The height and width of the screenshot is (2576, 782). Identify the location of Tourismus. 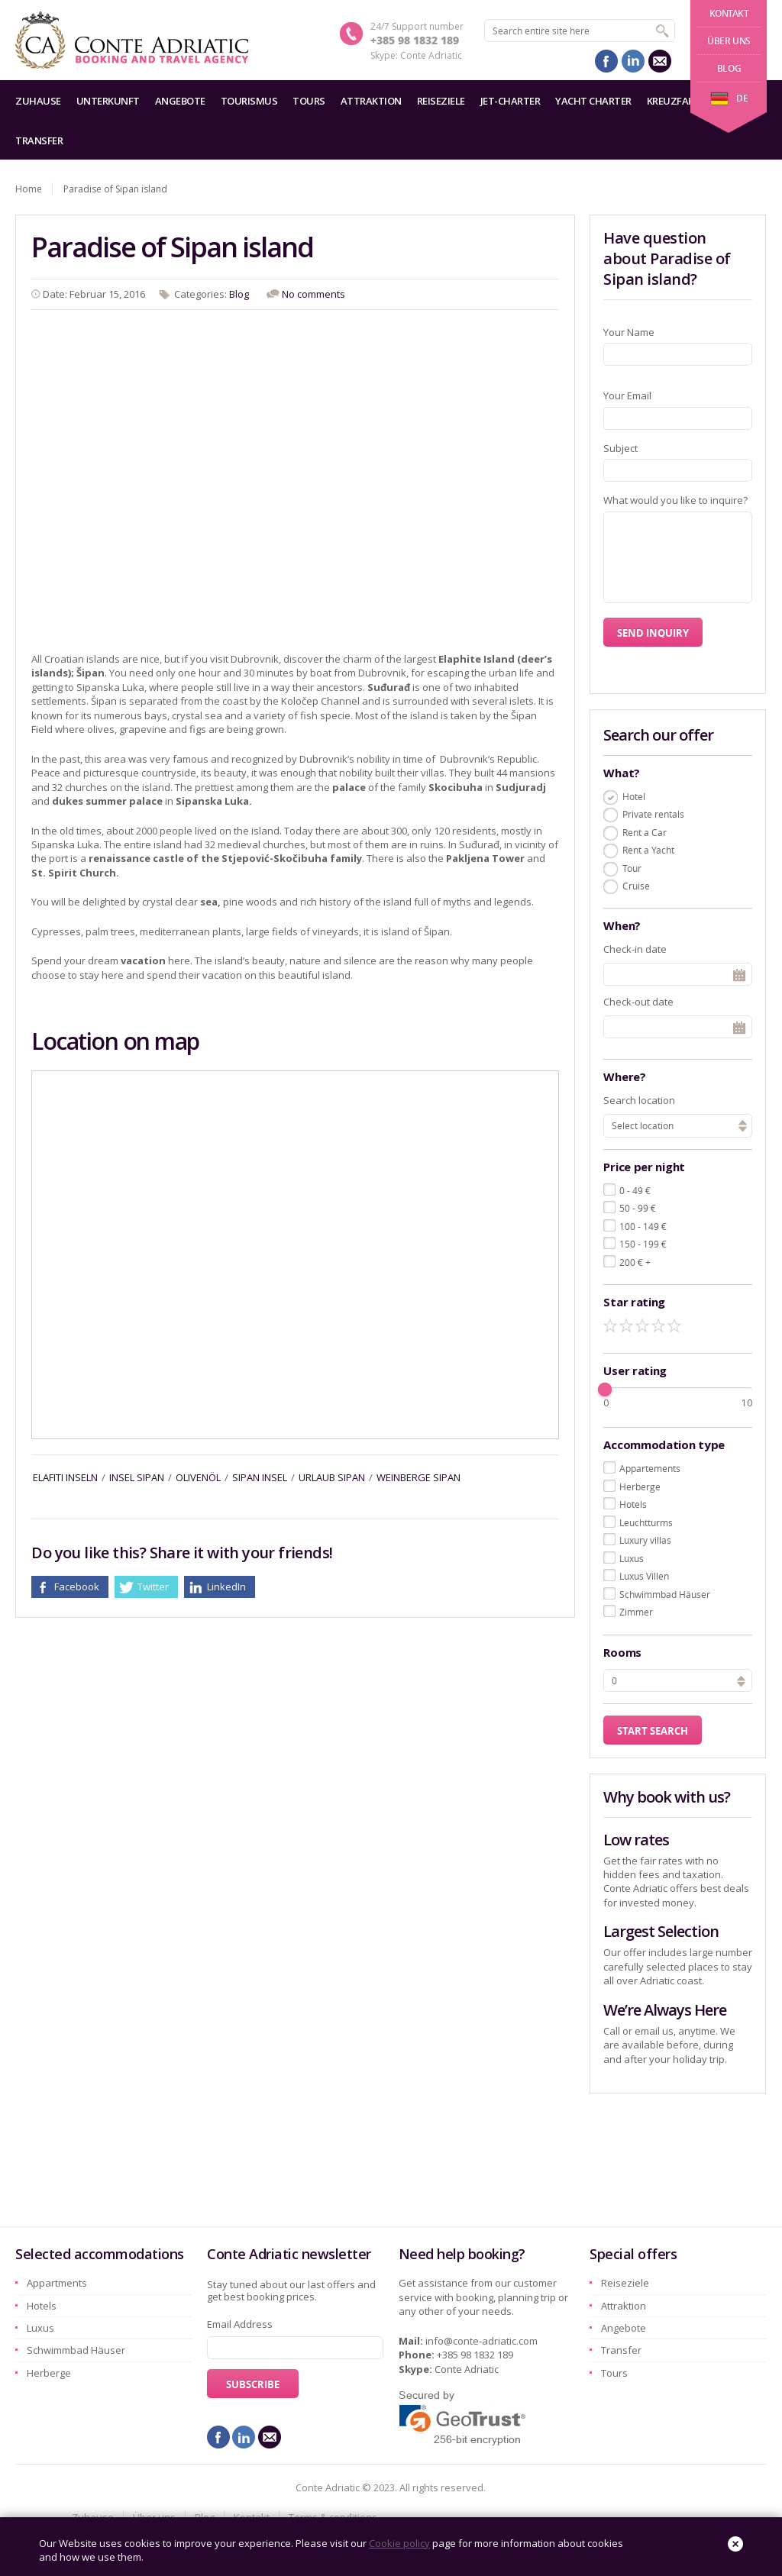
(249, 101).